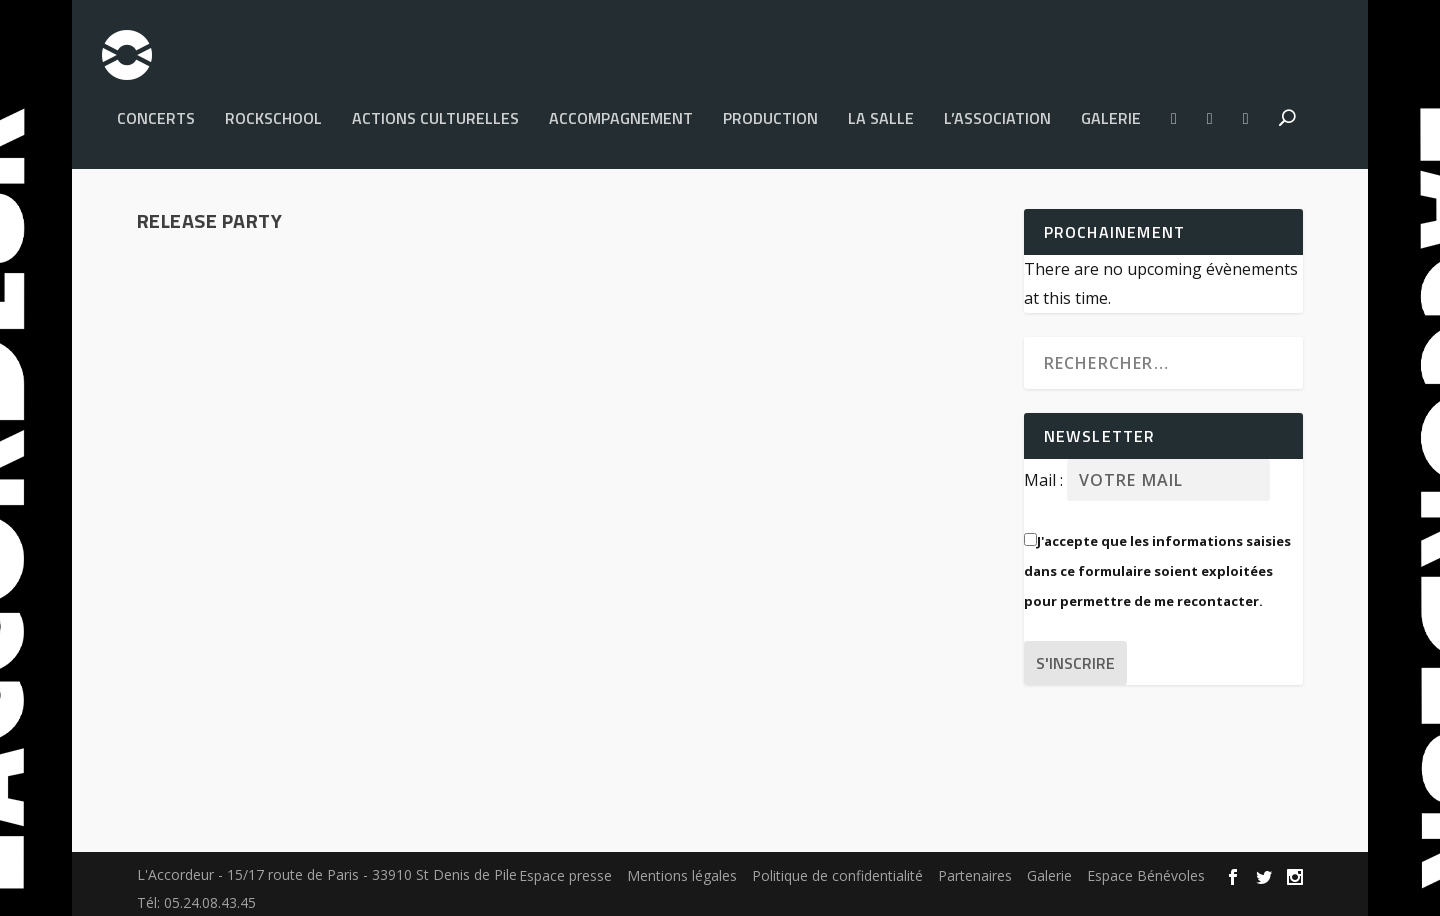 The width and height of the screenshot is (1440, 916). Describe the element at coordinates (1045, 470) in the screenshot. I see `Mail :` at that location.